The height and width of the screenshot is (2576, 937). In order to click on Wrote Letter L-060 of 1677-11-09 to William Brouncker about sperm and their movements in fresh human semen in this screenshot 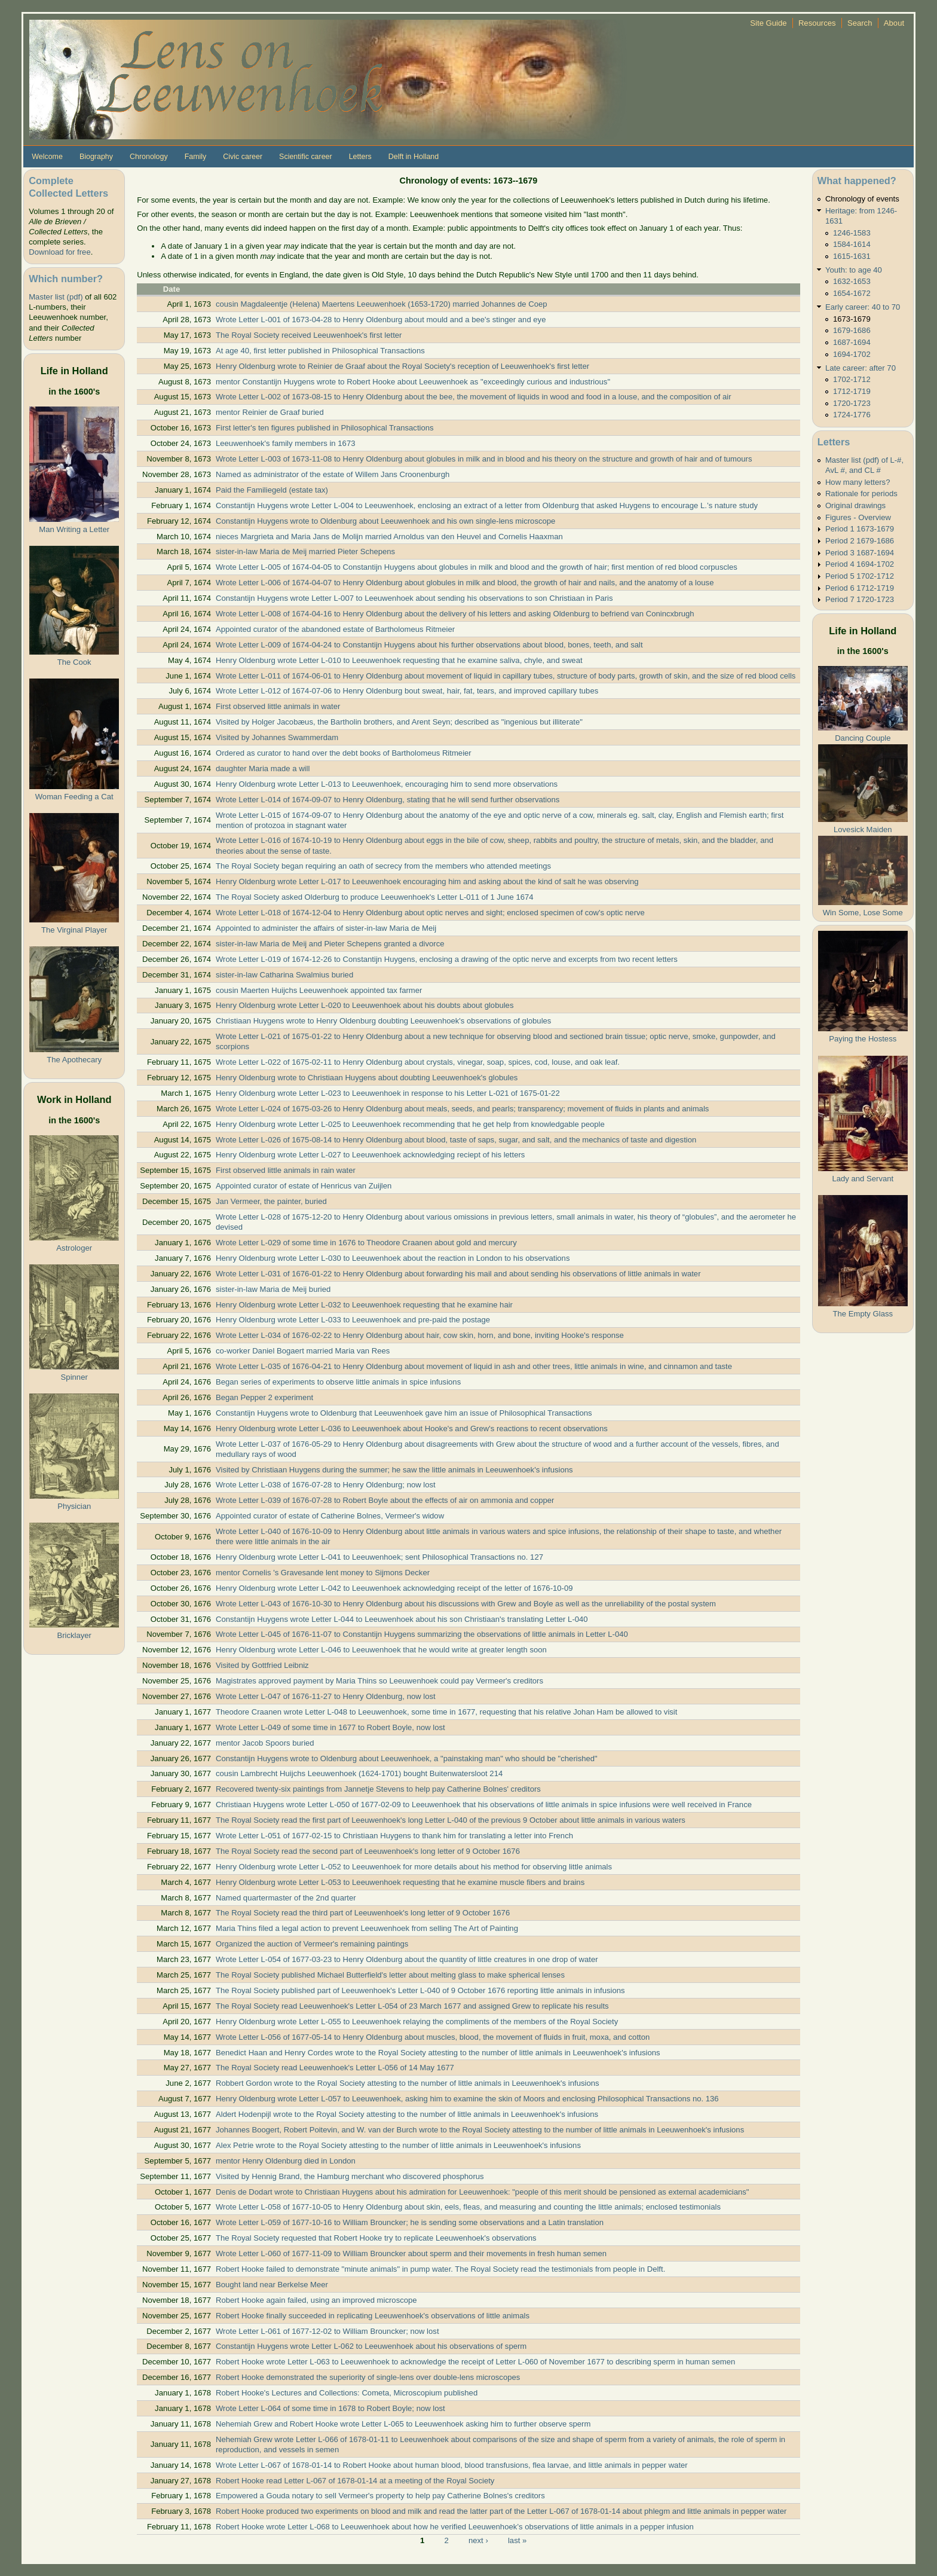, I will do `click(411, 2253)`.